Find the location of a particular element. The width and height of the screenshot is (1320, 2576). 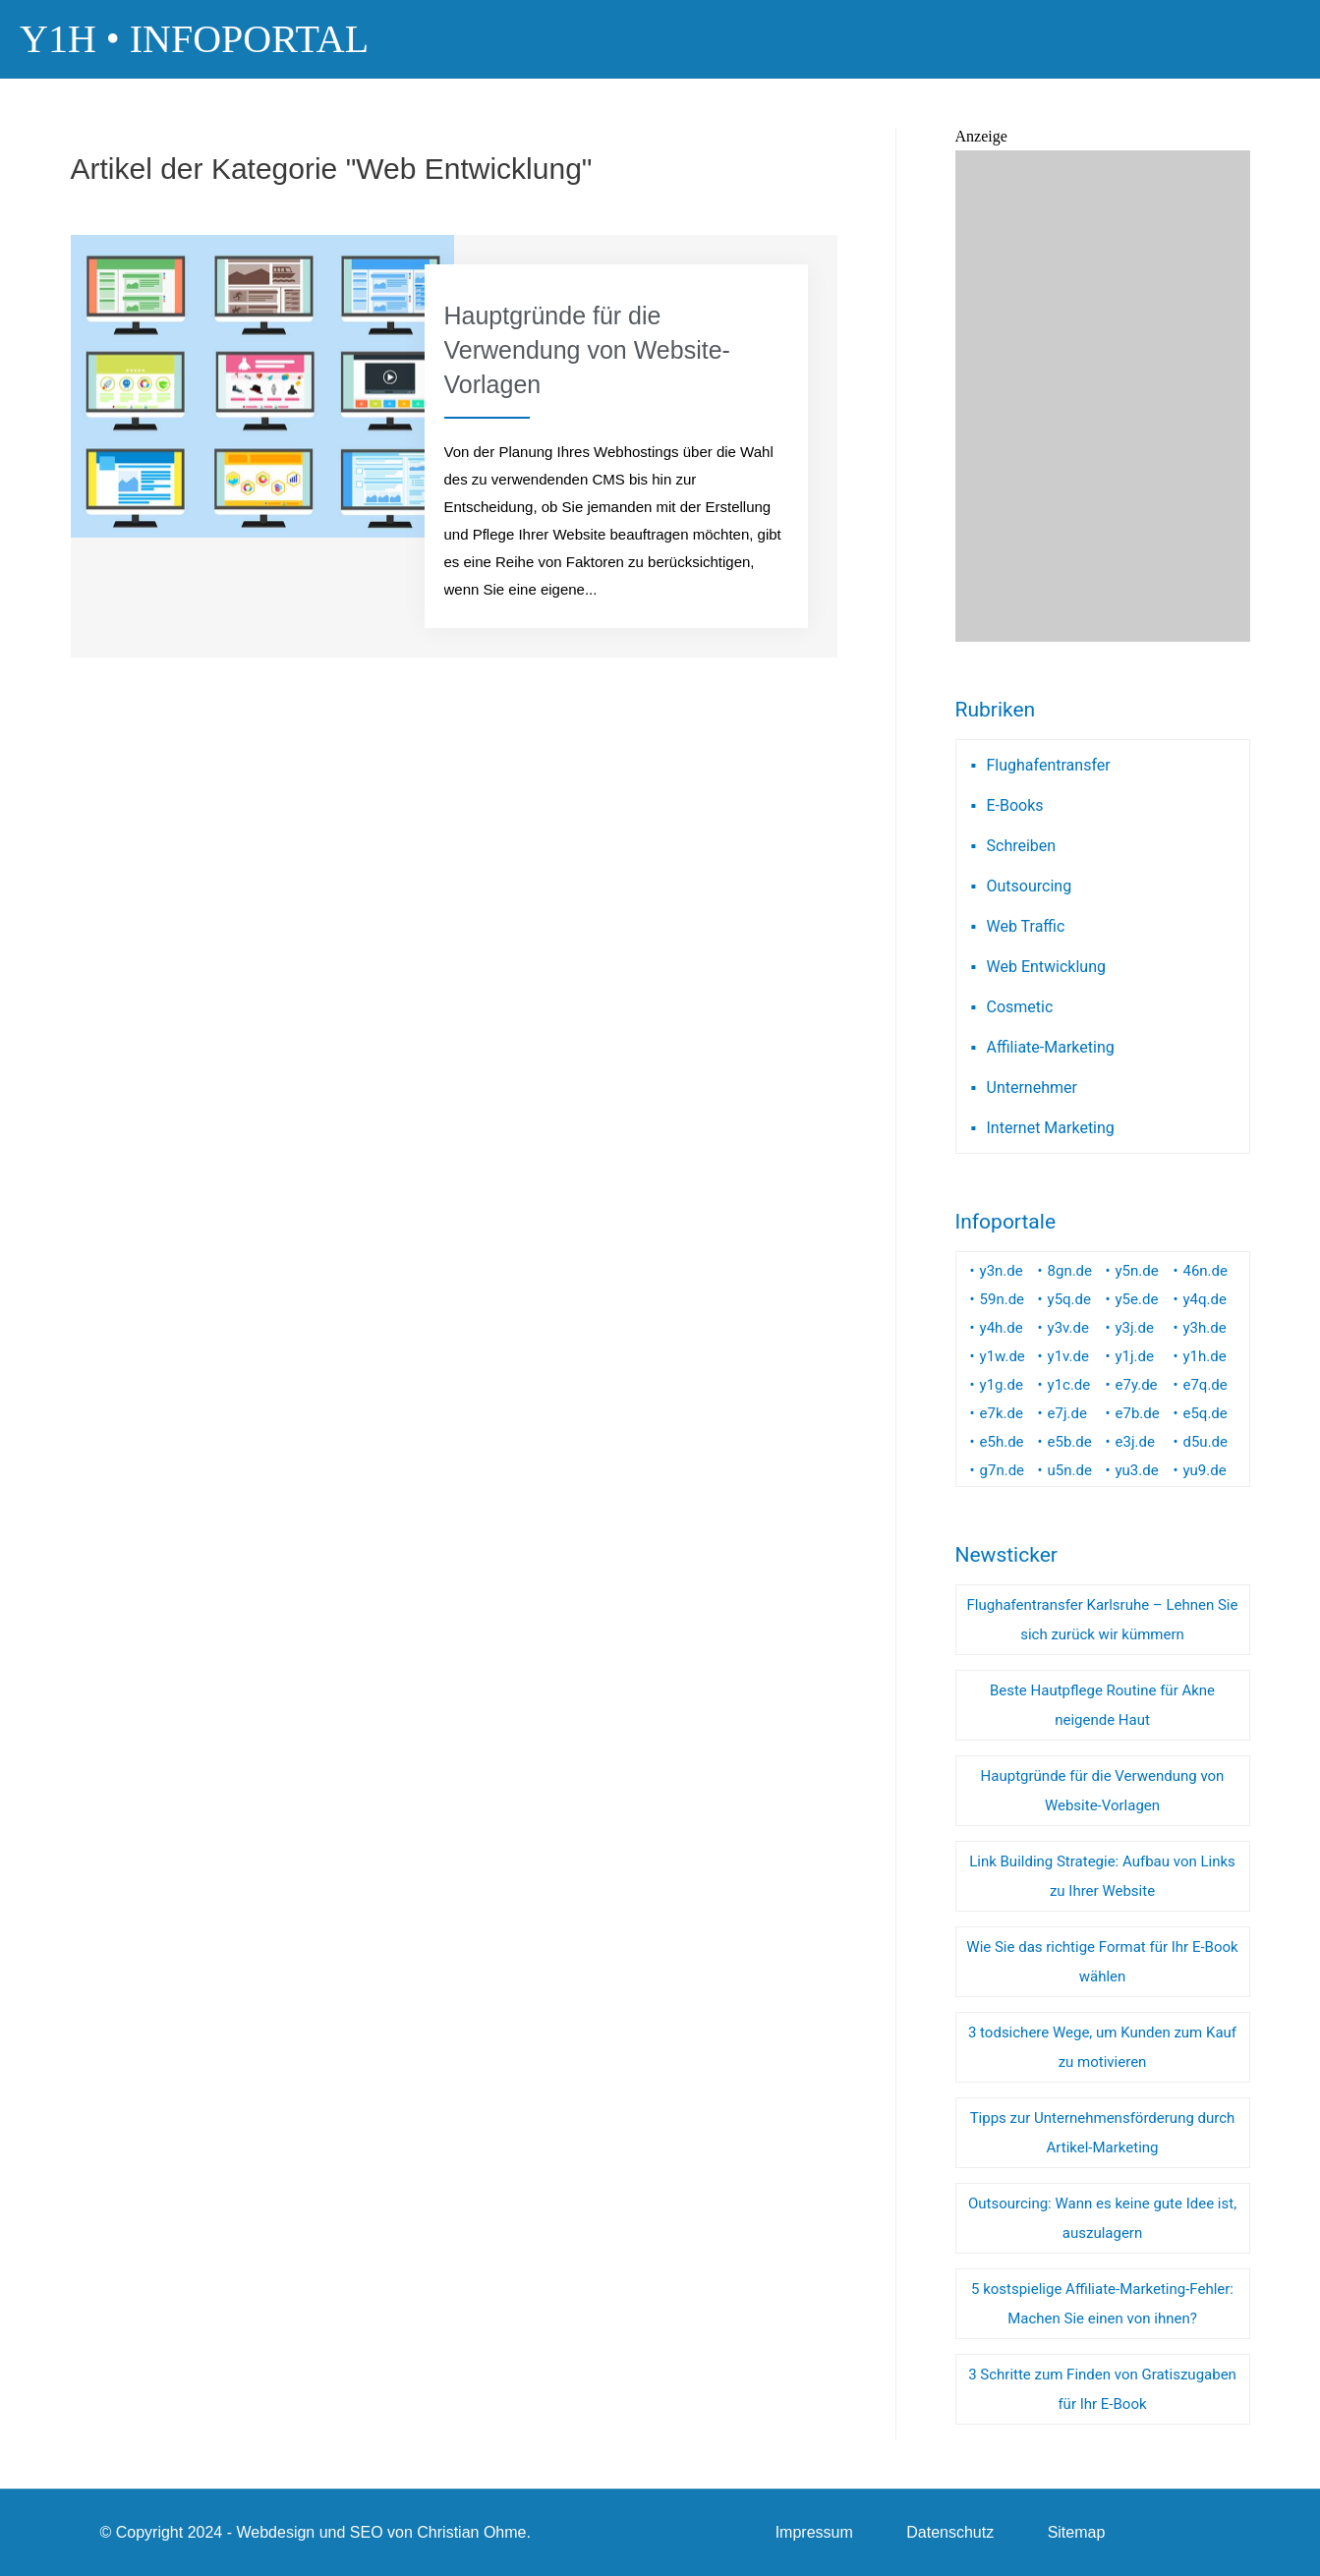

e3j.de is located at coordinates (1135, 1442).